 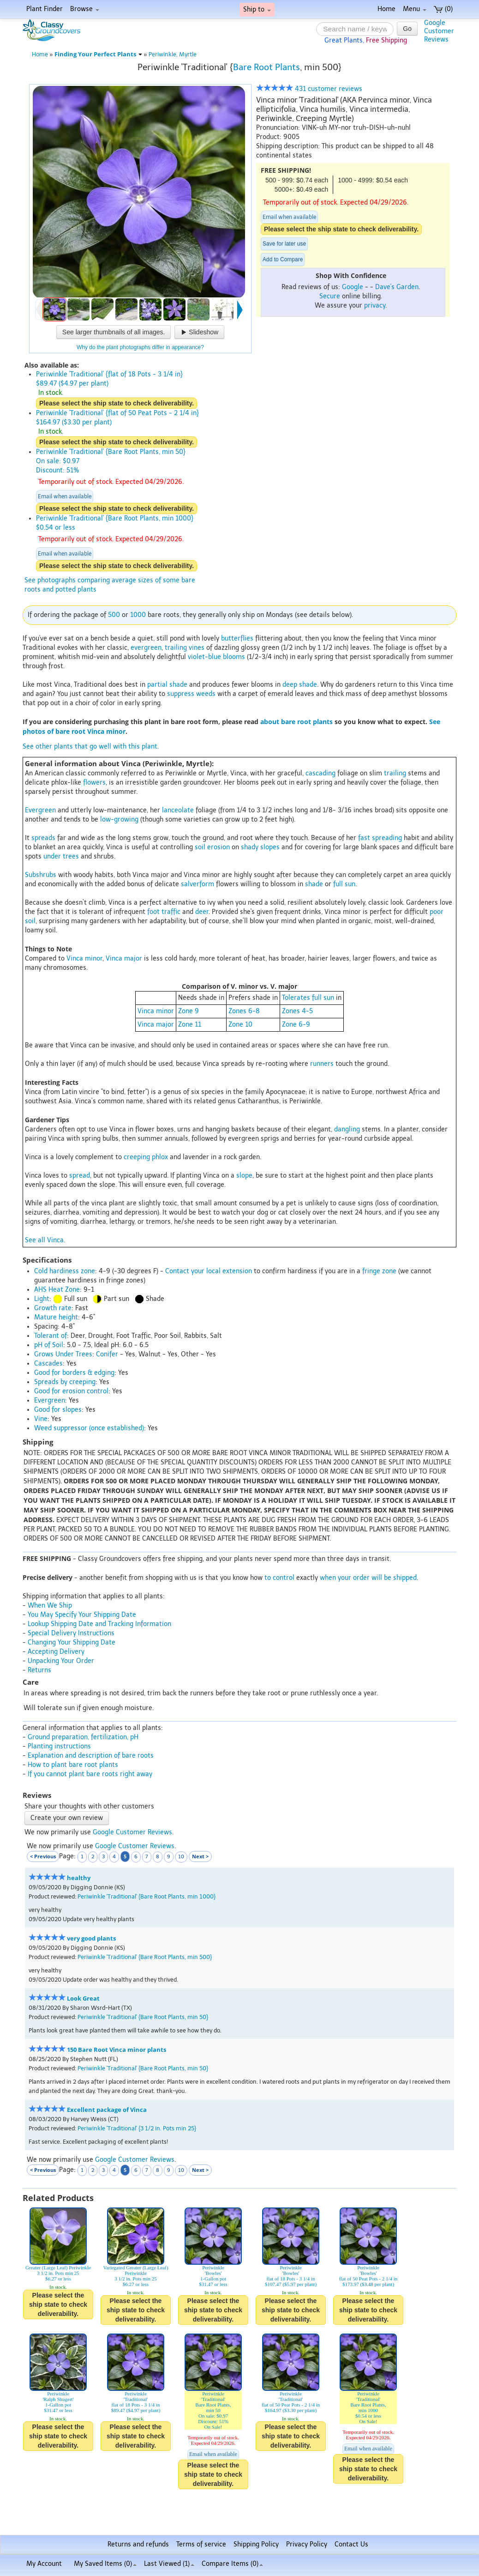 What do you see at coordinates (270, 847) in the screenshot?
I see `slopes` at bounding box center [270, 847].